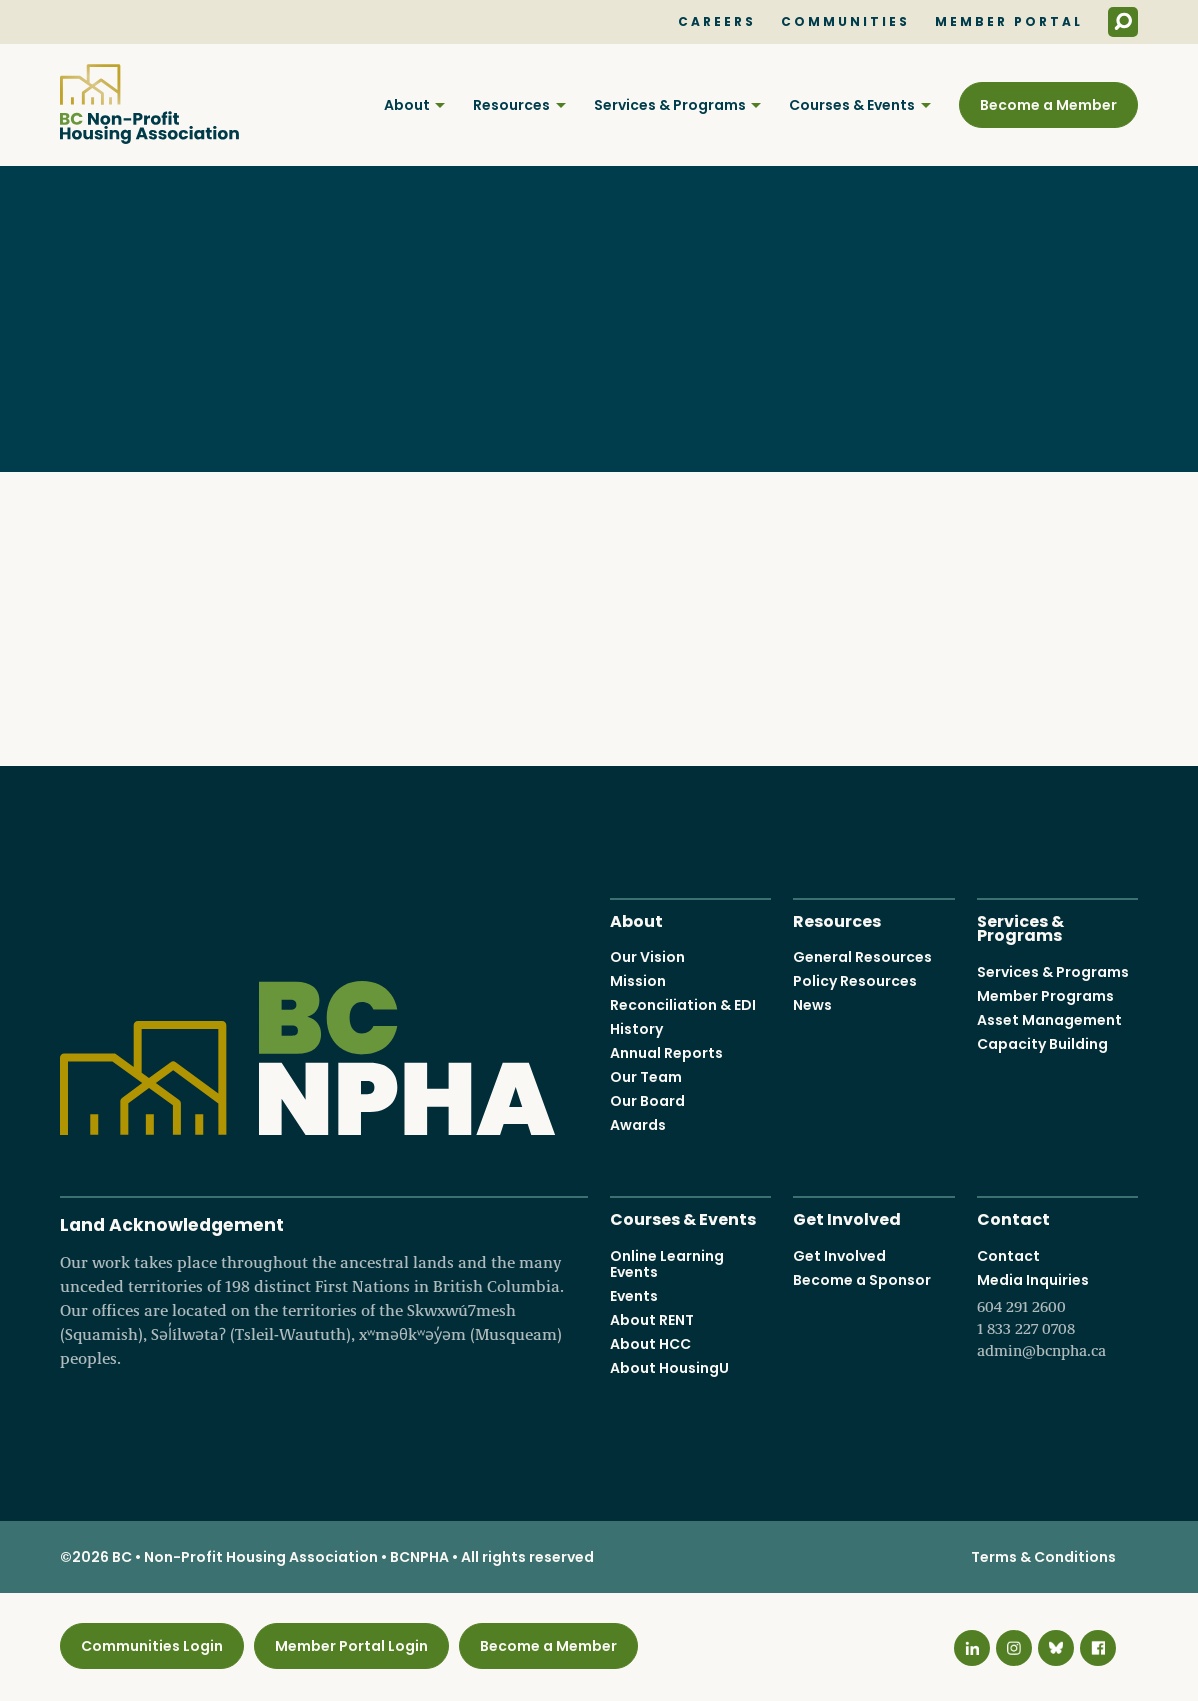 Image resolution: width=1198 pixels, height=1701 pixels. Describe the element at coordinates (634, 1295) in the screenshot. I see `Events` at that location.